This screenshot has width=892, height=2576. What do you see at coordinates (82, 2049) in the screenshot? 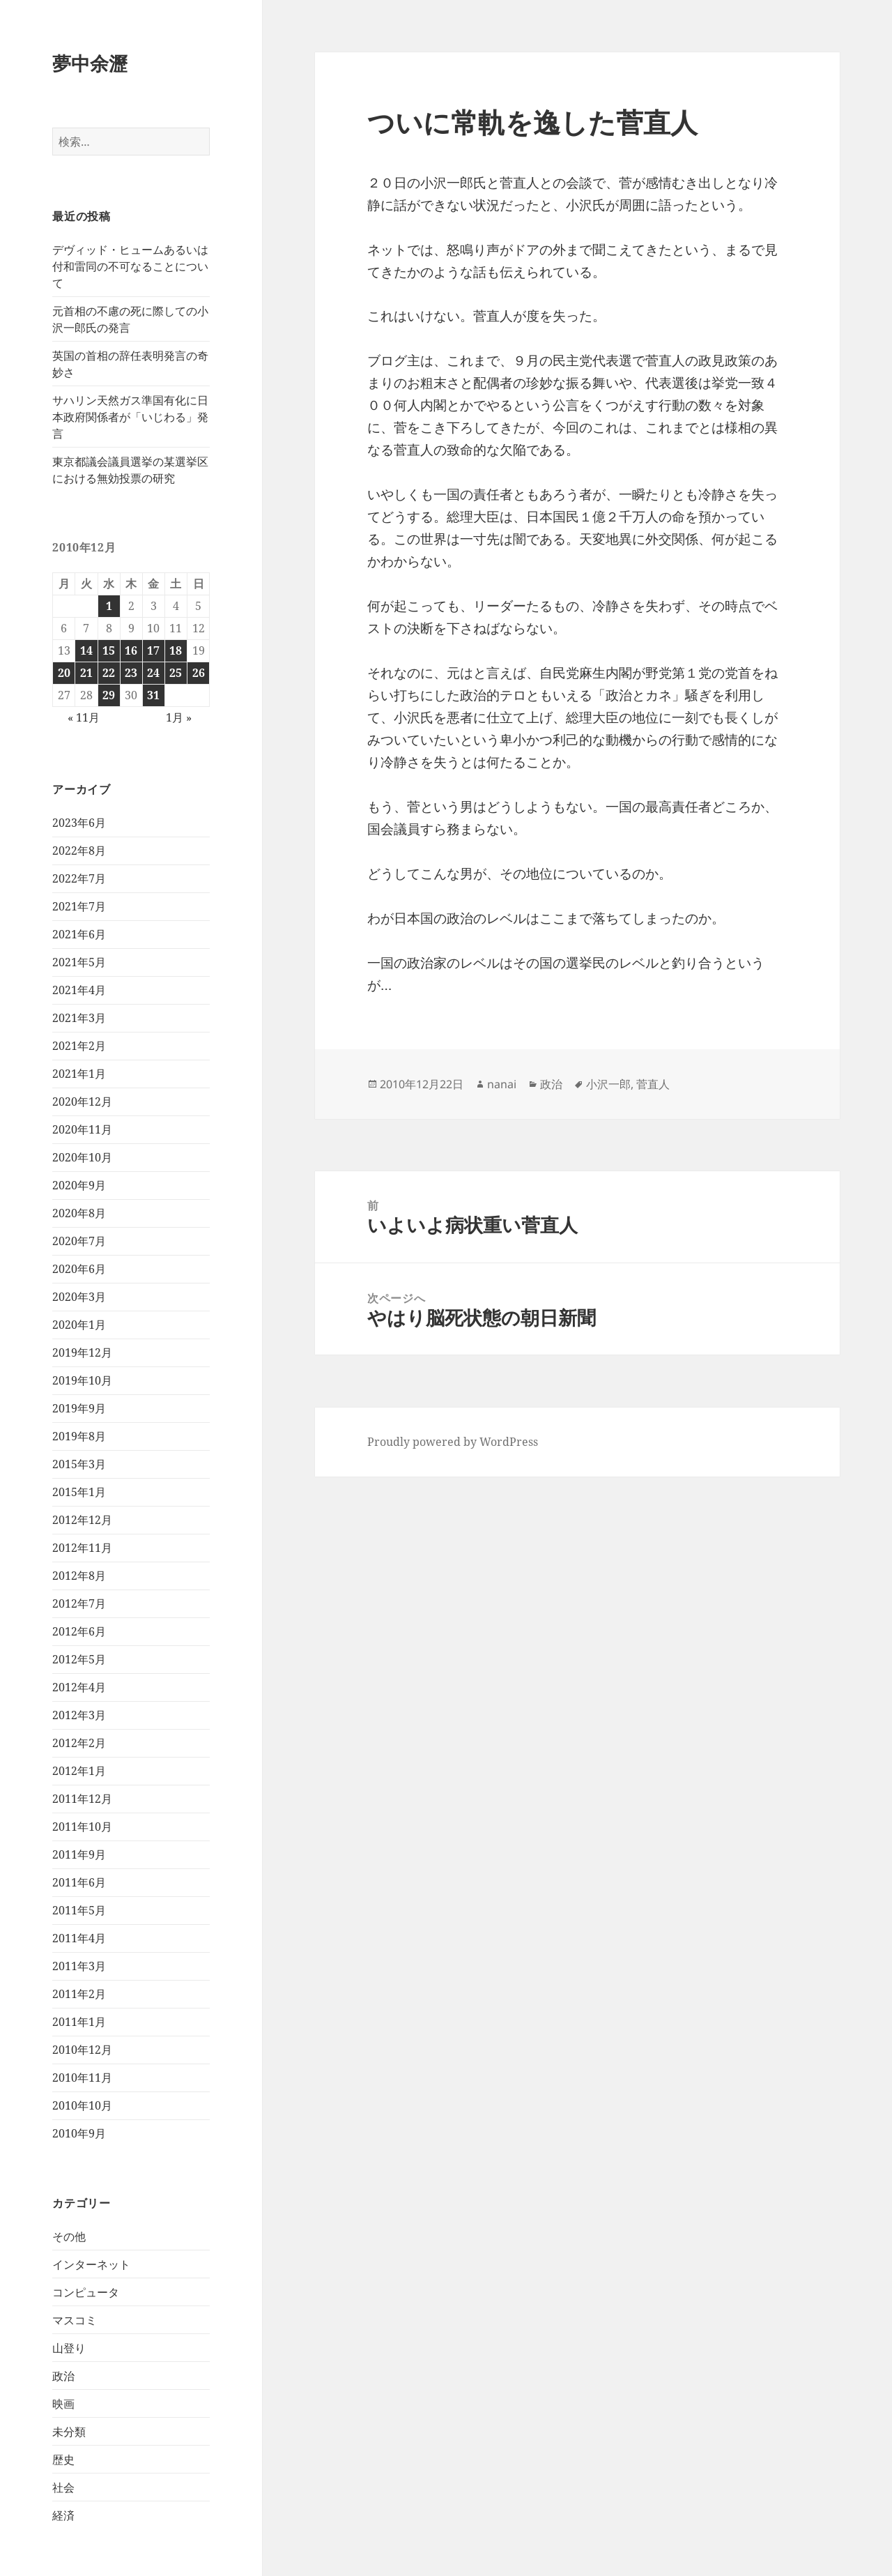
I see `2010年12月` at bounding box center [82, 2049].